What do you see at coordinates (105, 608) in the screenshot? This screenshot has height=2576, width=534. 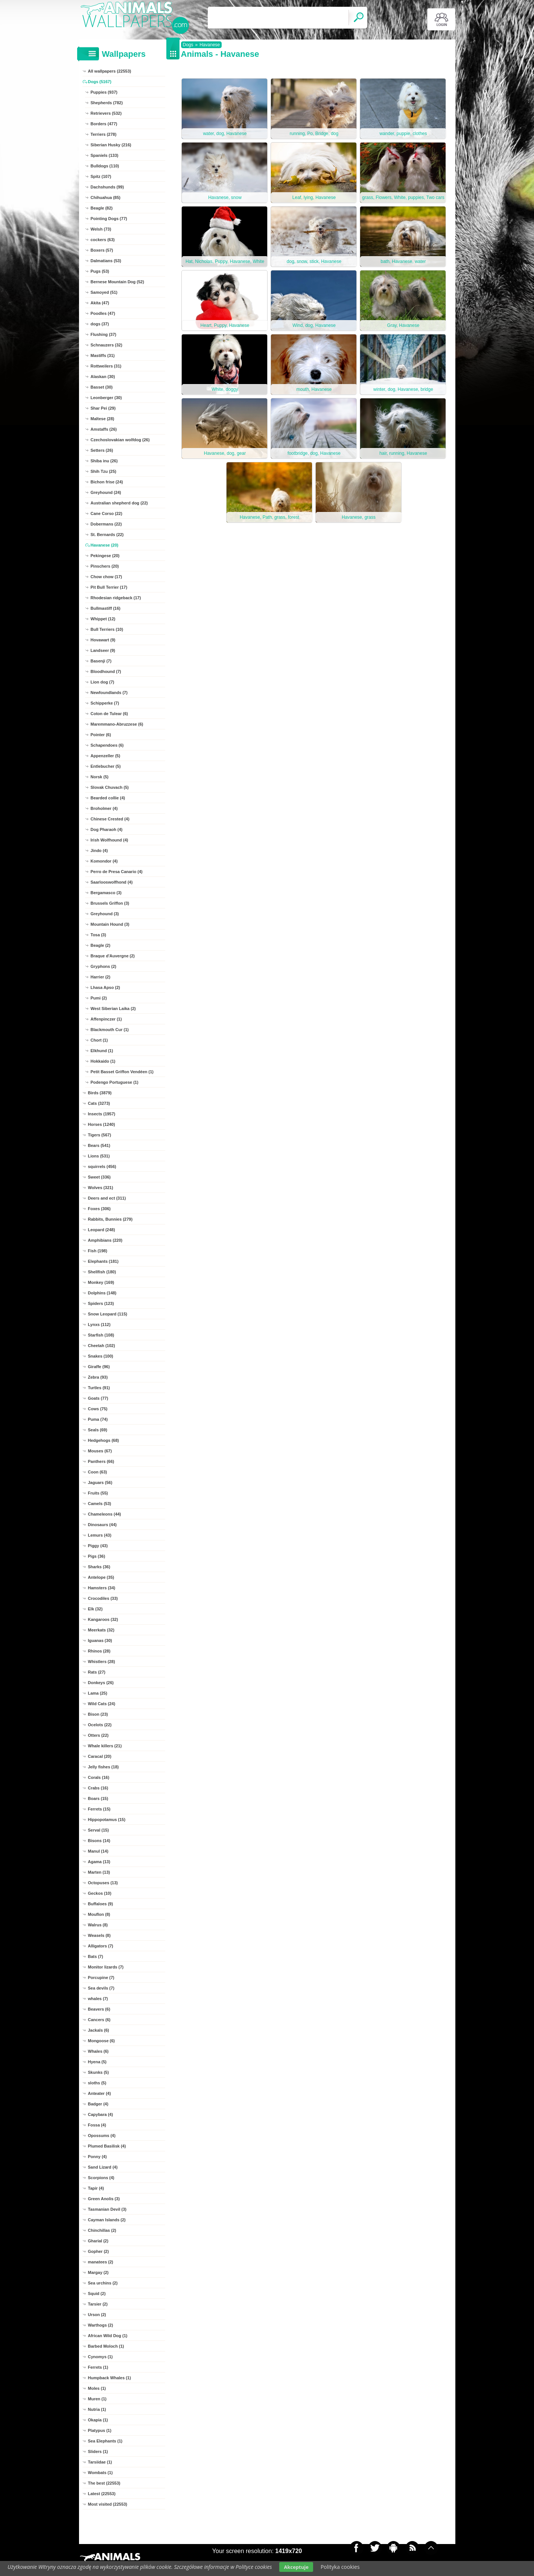 I see `Bullmastiff (16)` at bounding box center [105, 608].